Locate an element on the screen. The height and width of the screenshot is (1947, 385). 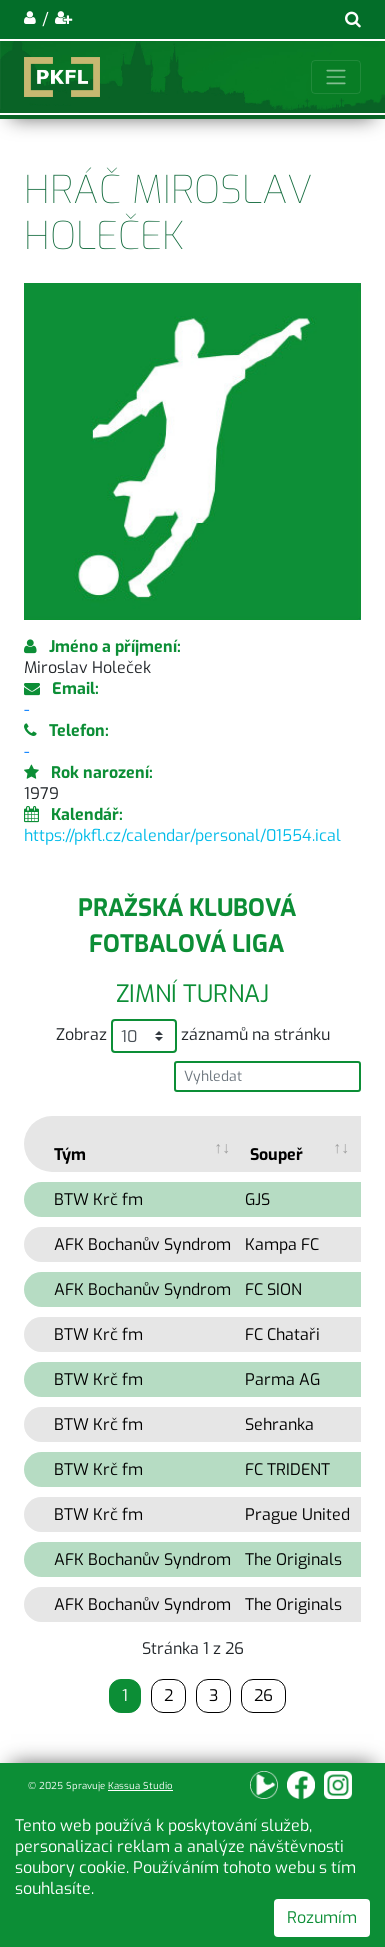
Prague United is located at coordinates (297, 1514).